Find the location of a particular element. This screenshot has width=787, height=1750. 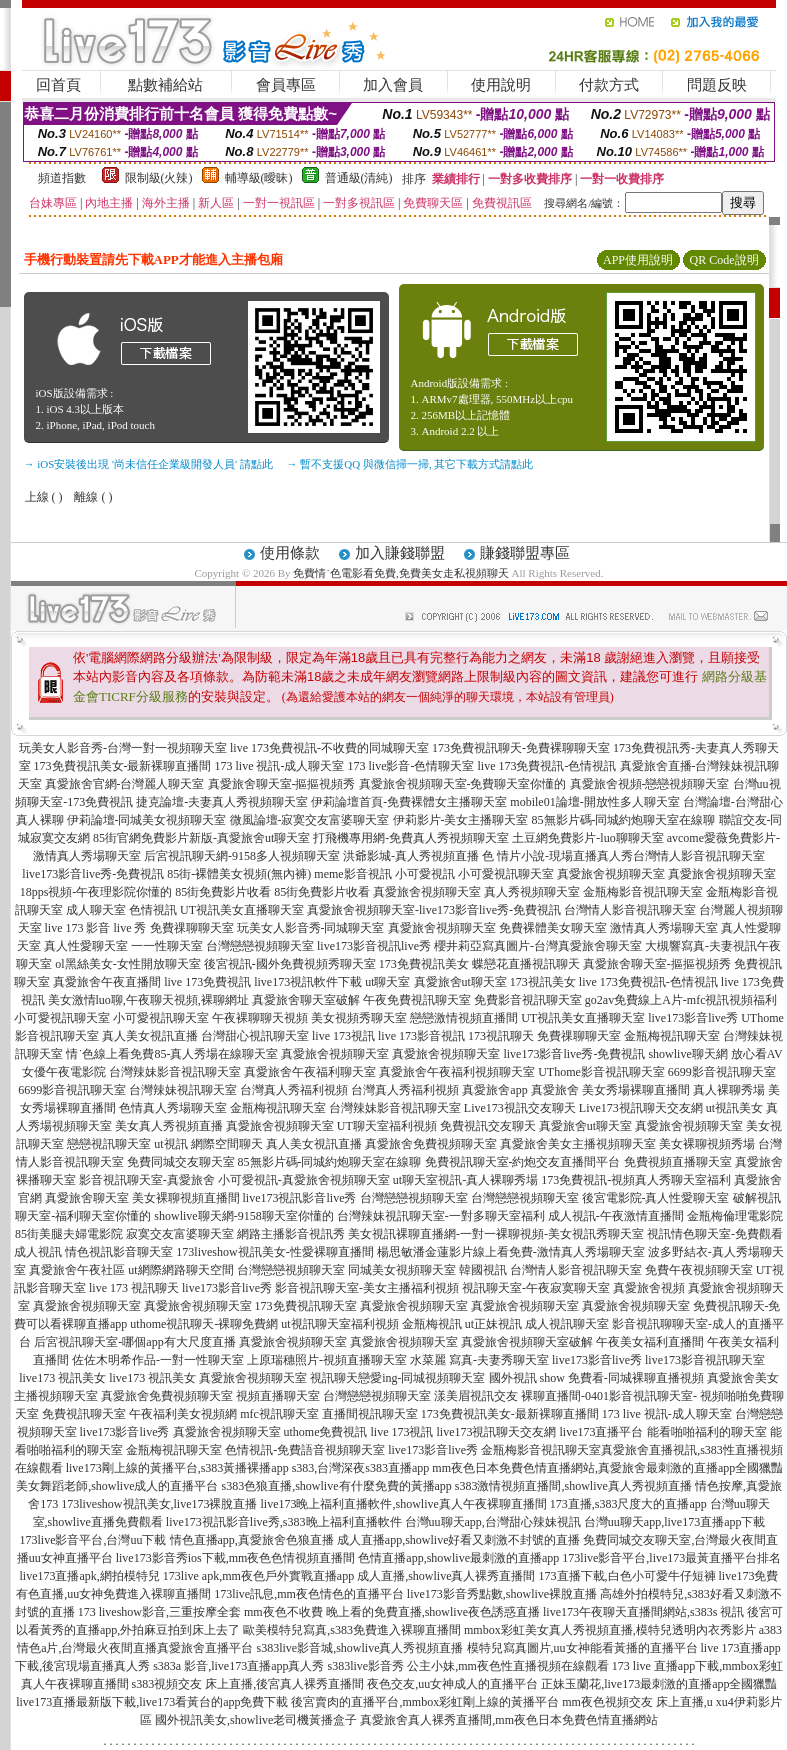

173 live 視訊-成人聊天室 is located at coordinates (280, 766).